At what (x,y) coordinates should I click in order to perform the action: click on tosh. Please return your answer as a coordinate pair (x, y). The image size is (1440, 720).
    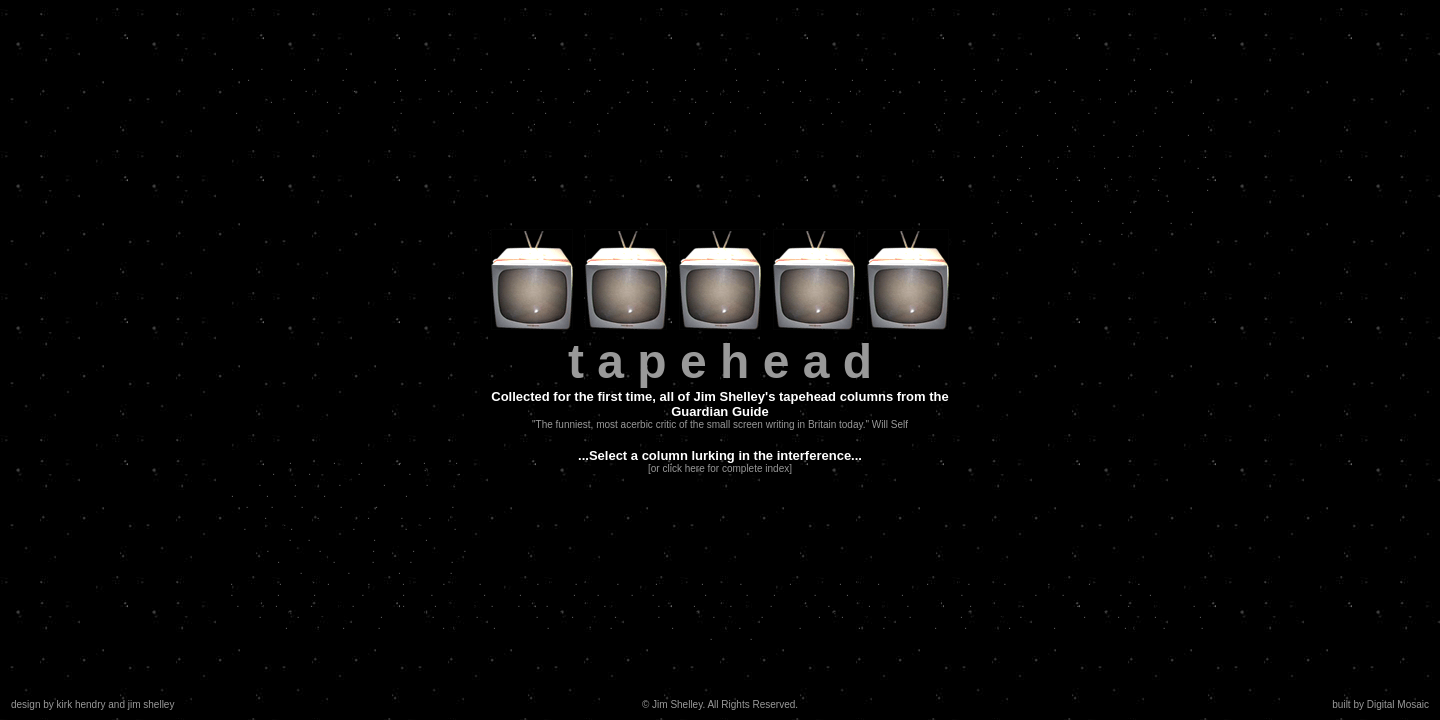
    Looking at the image, I should click on (1085, 198).